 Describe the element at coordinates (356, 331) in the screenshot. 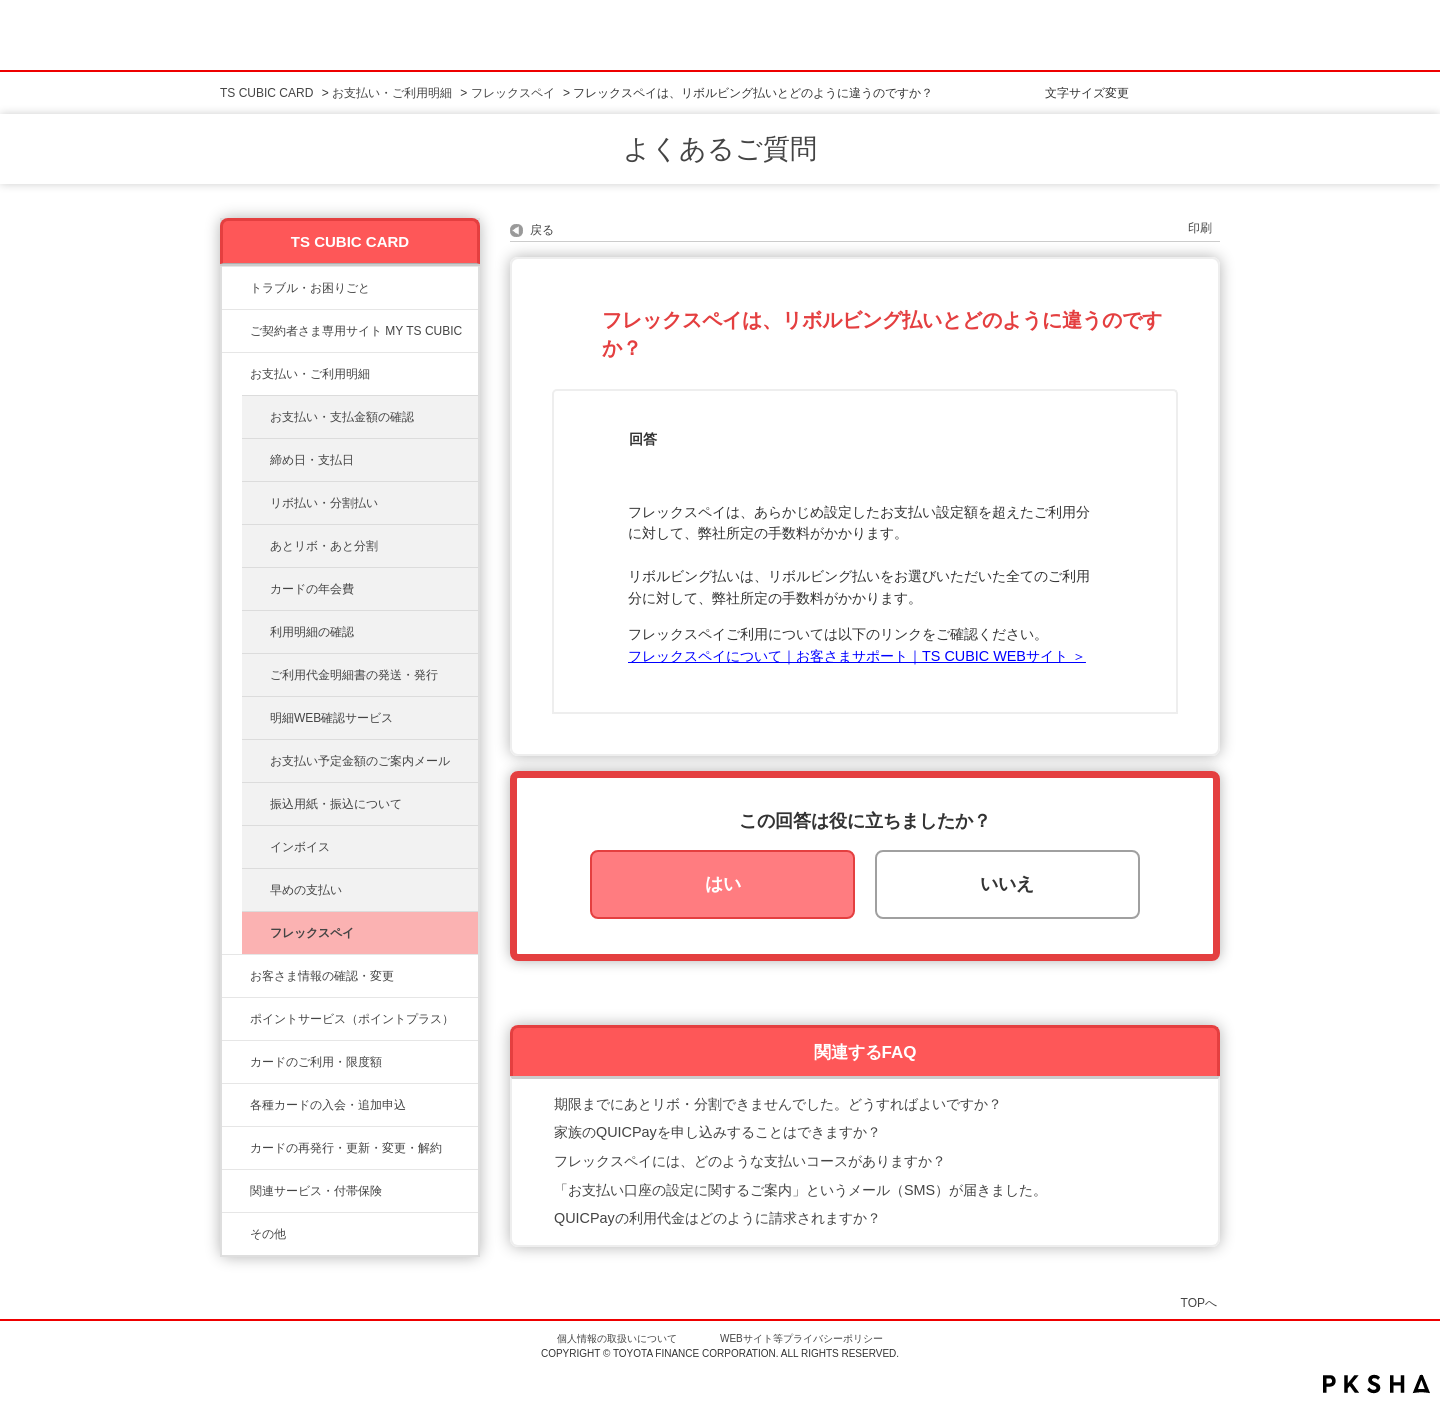

I see `ご契約者さま専用サイト MY TS CUBIC` at that location.